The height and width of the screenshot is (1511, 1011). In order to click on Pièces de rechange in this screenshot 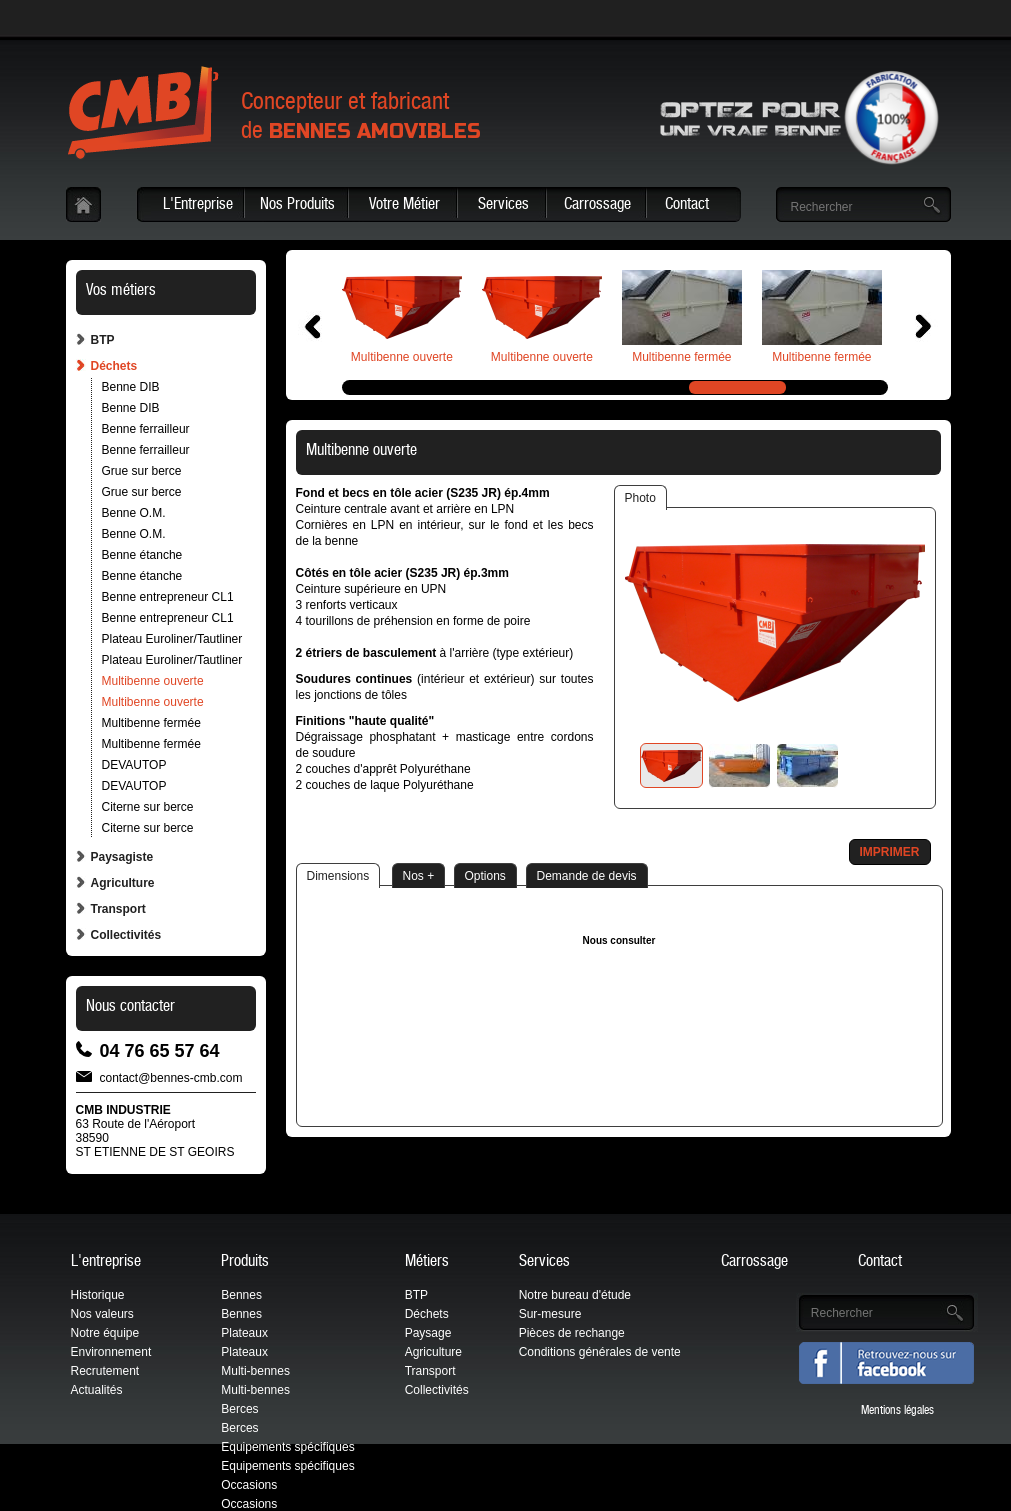, I will do `click(572, 1333)`.